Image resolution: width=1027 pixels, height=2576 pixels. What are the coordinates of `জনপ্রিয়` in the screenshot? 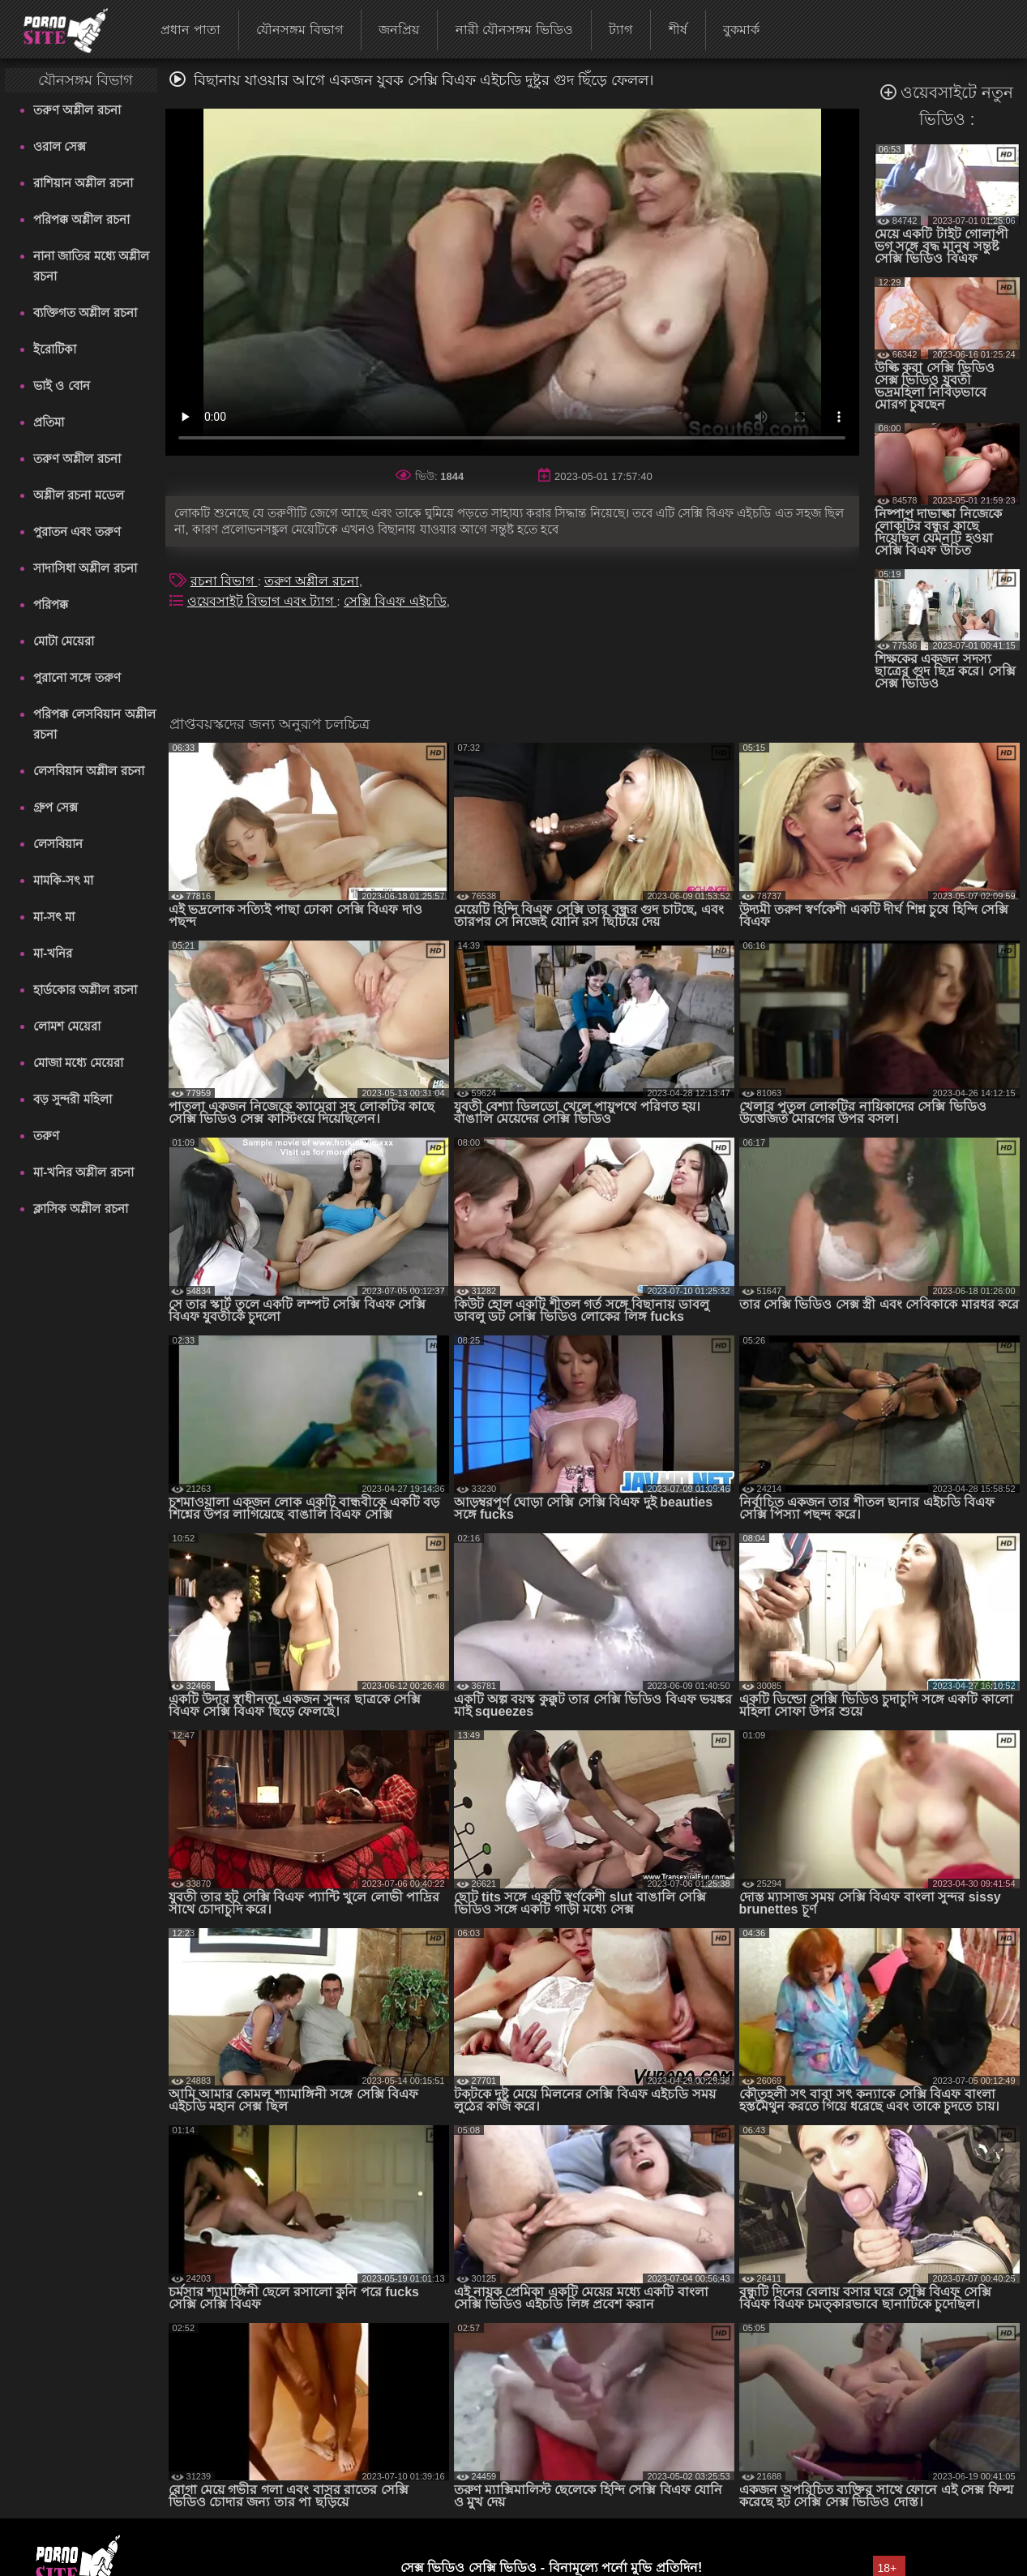 It's located at (399, 29).